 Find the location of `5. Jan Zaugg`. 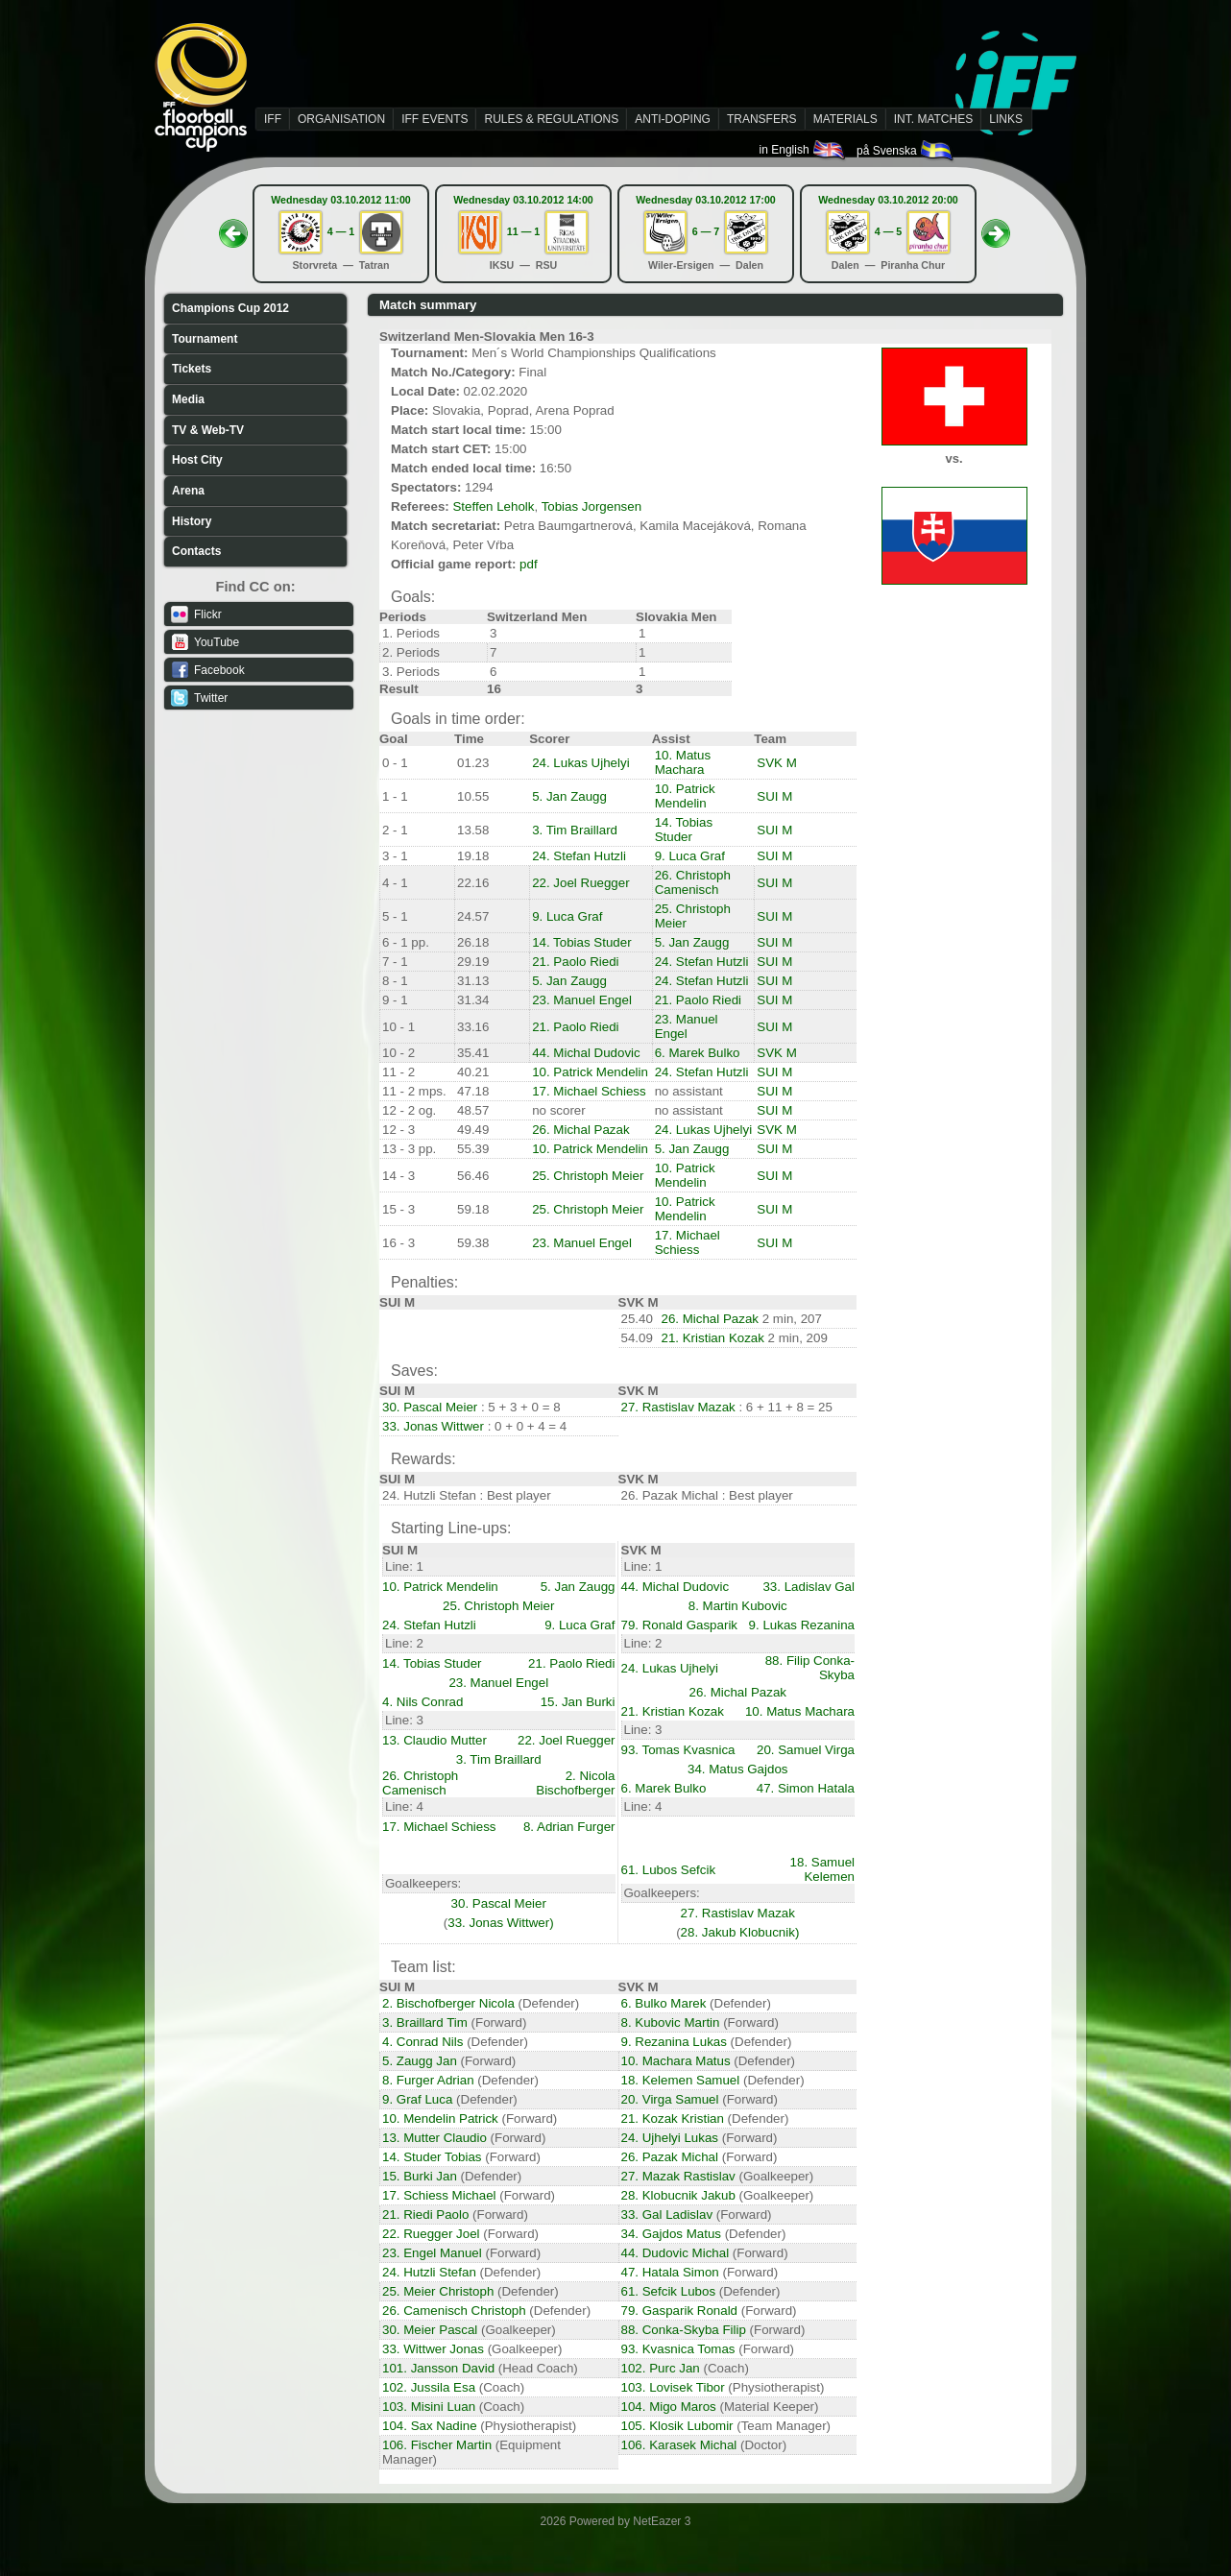

5. Jan Zaugg is located at coordinates (569, 796).